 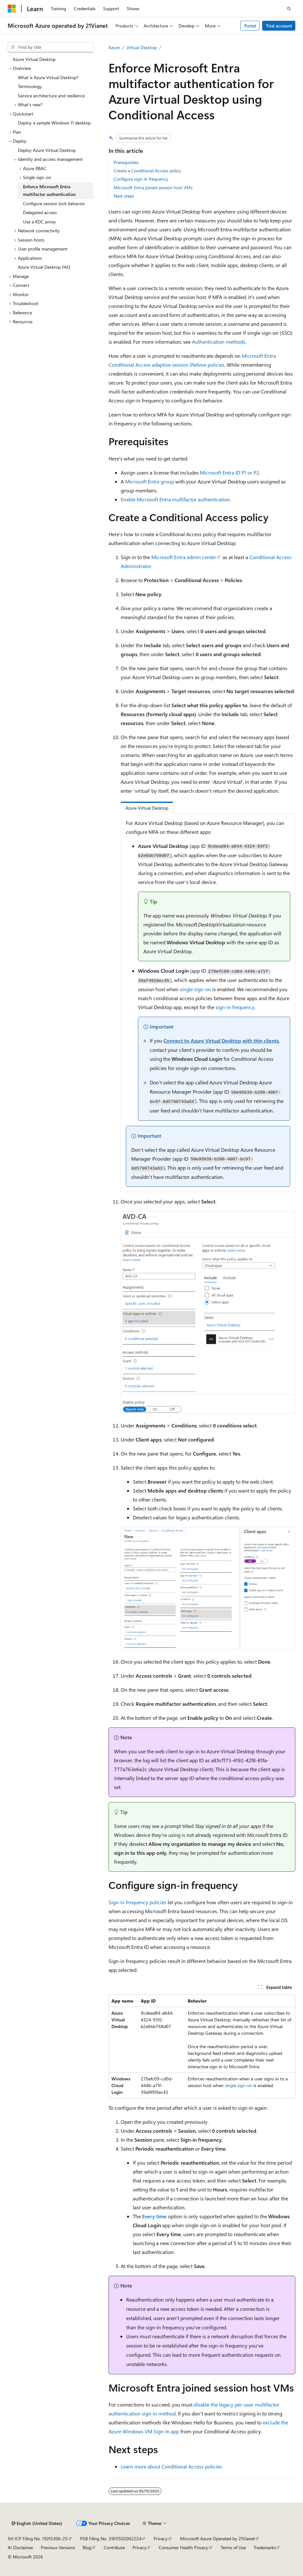 I want to click on [combobox], so click(x=50, y=47).